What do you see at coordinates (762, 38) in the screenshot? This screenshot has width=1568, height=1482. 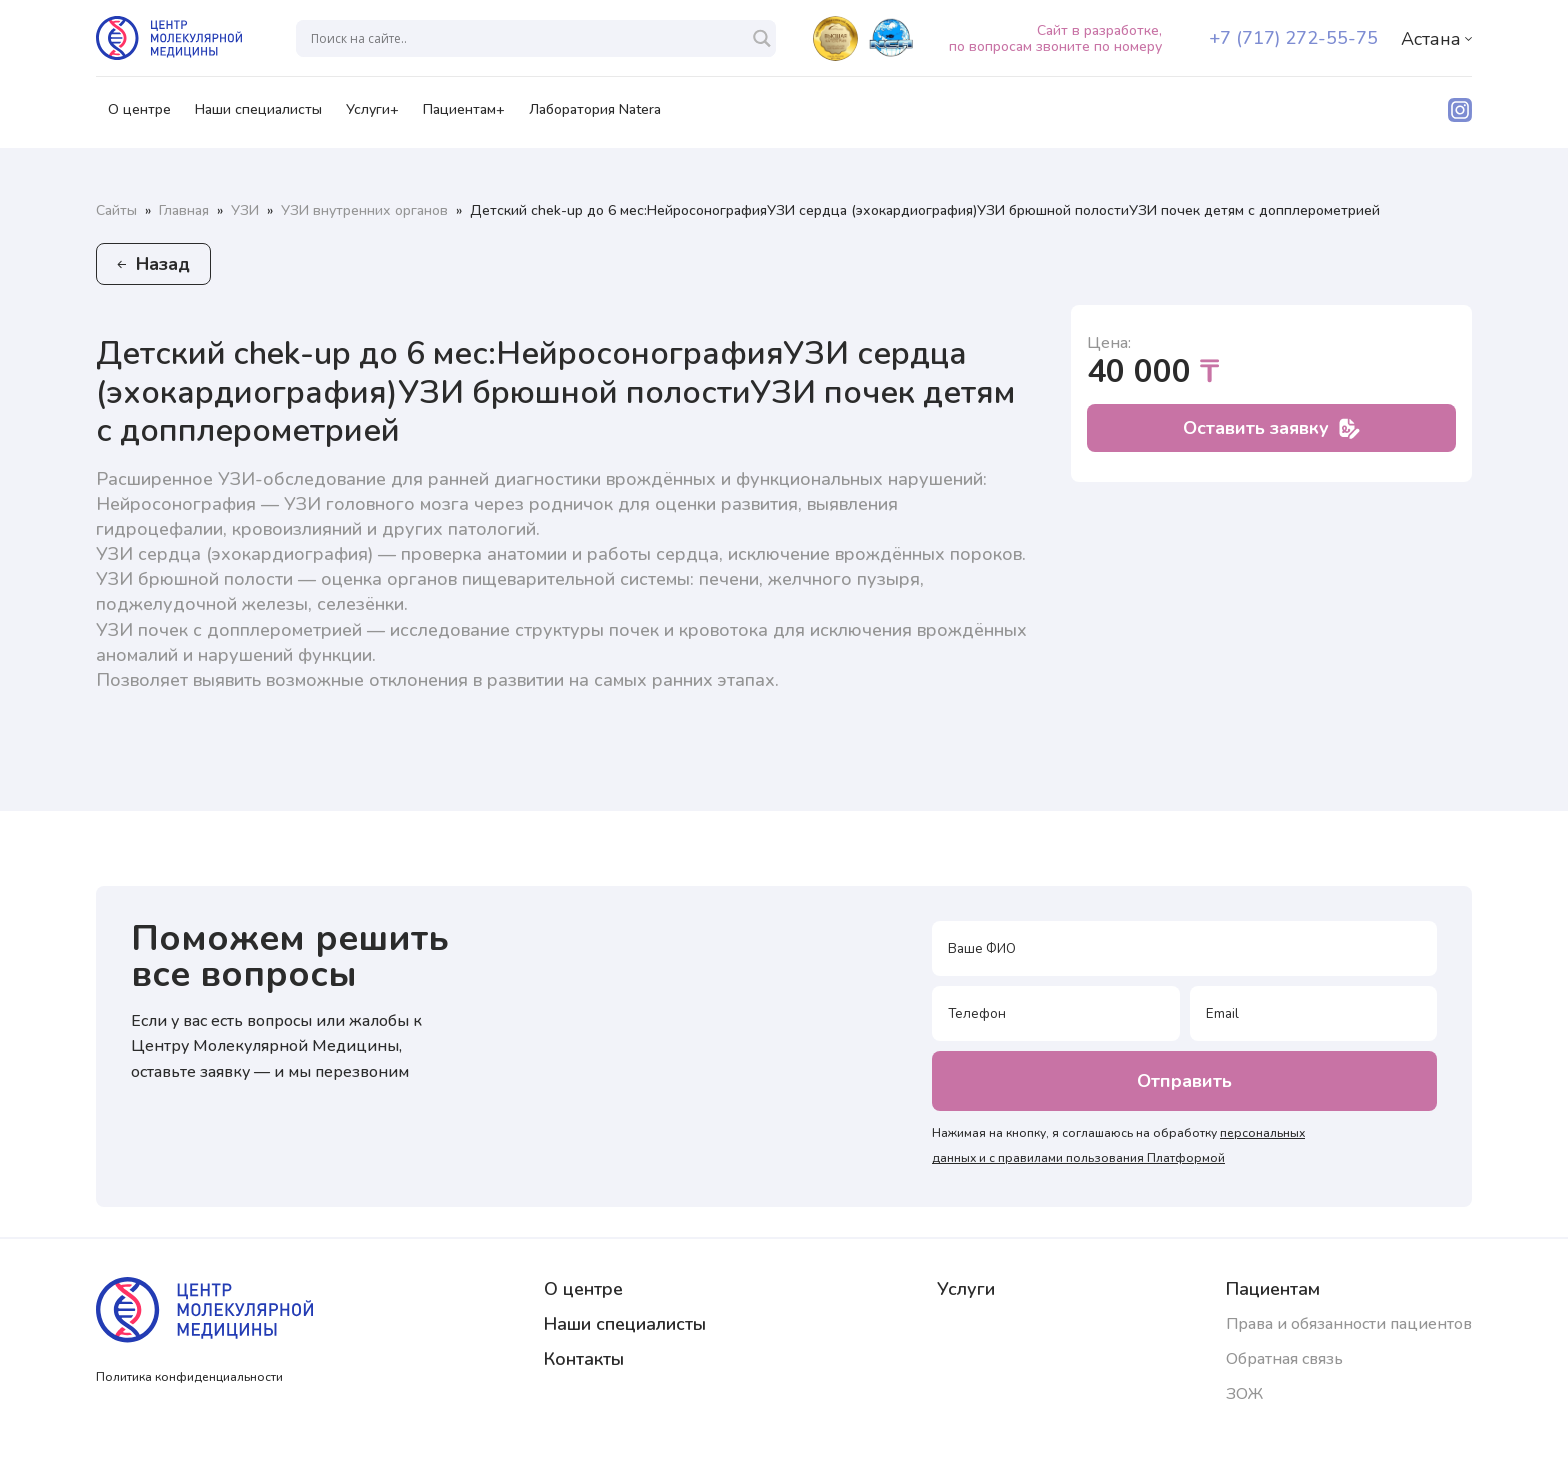 I see `[Search magnifier]` at bounding box center [762, 38].